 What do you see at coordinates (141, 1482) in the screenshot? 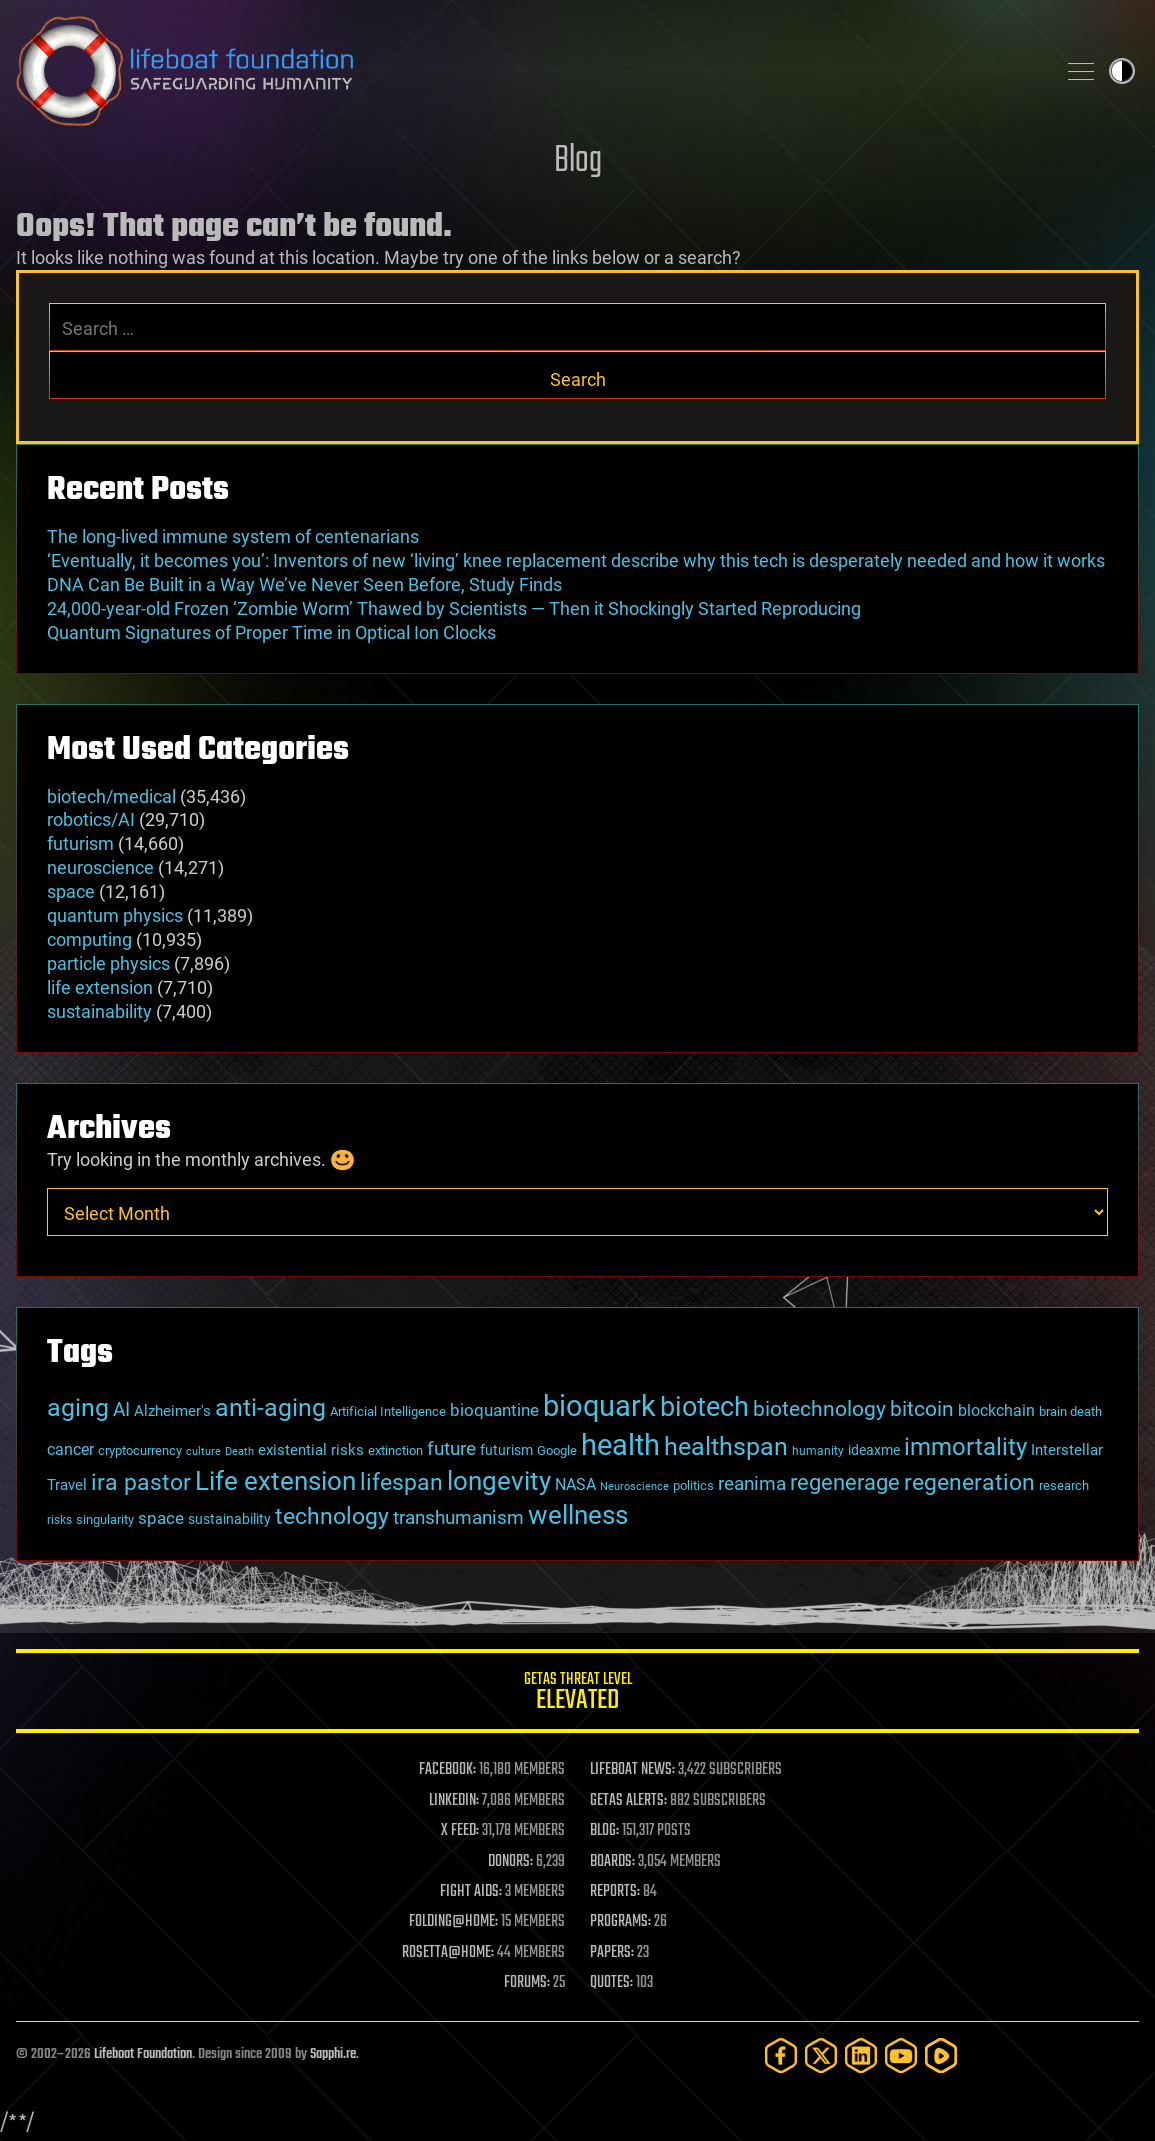
I see `ira pastor [ira pastor (99 items)]` at bounding box center [141, 1482].